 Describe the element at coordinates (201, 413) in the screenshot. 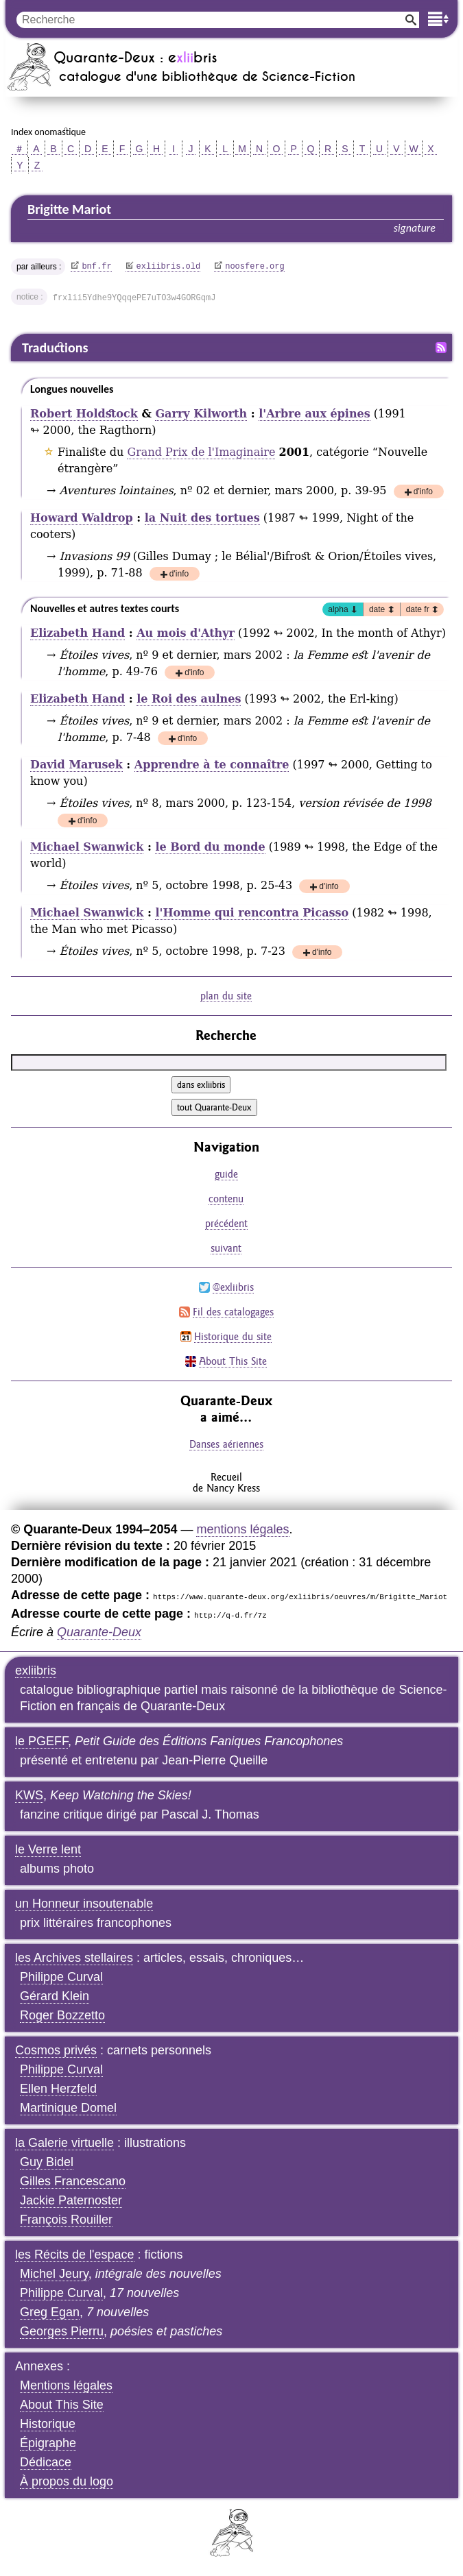

I see `Garry Kilworth` at that location.